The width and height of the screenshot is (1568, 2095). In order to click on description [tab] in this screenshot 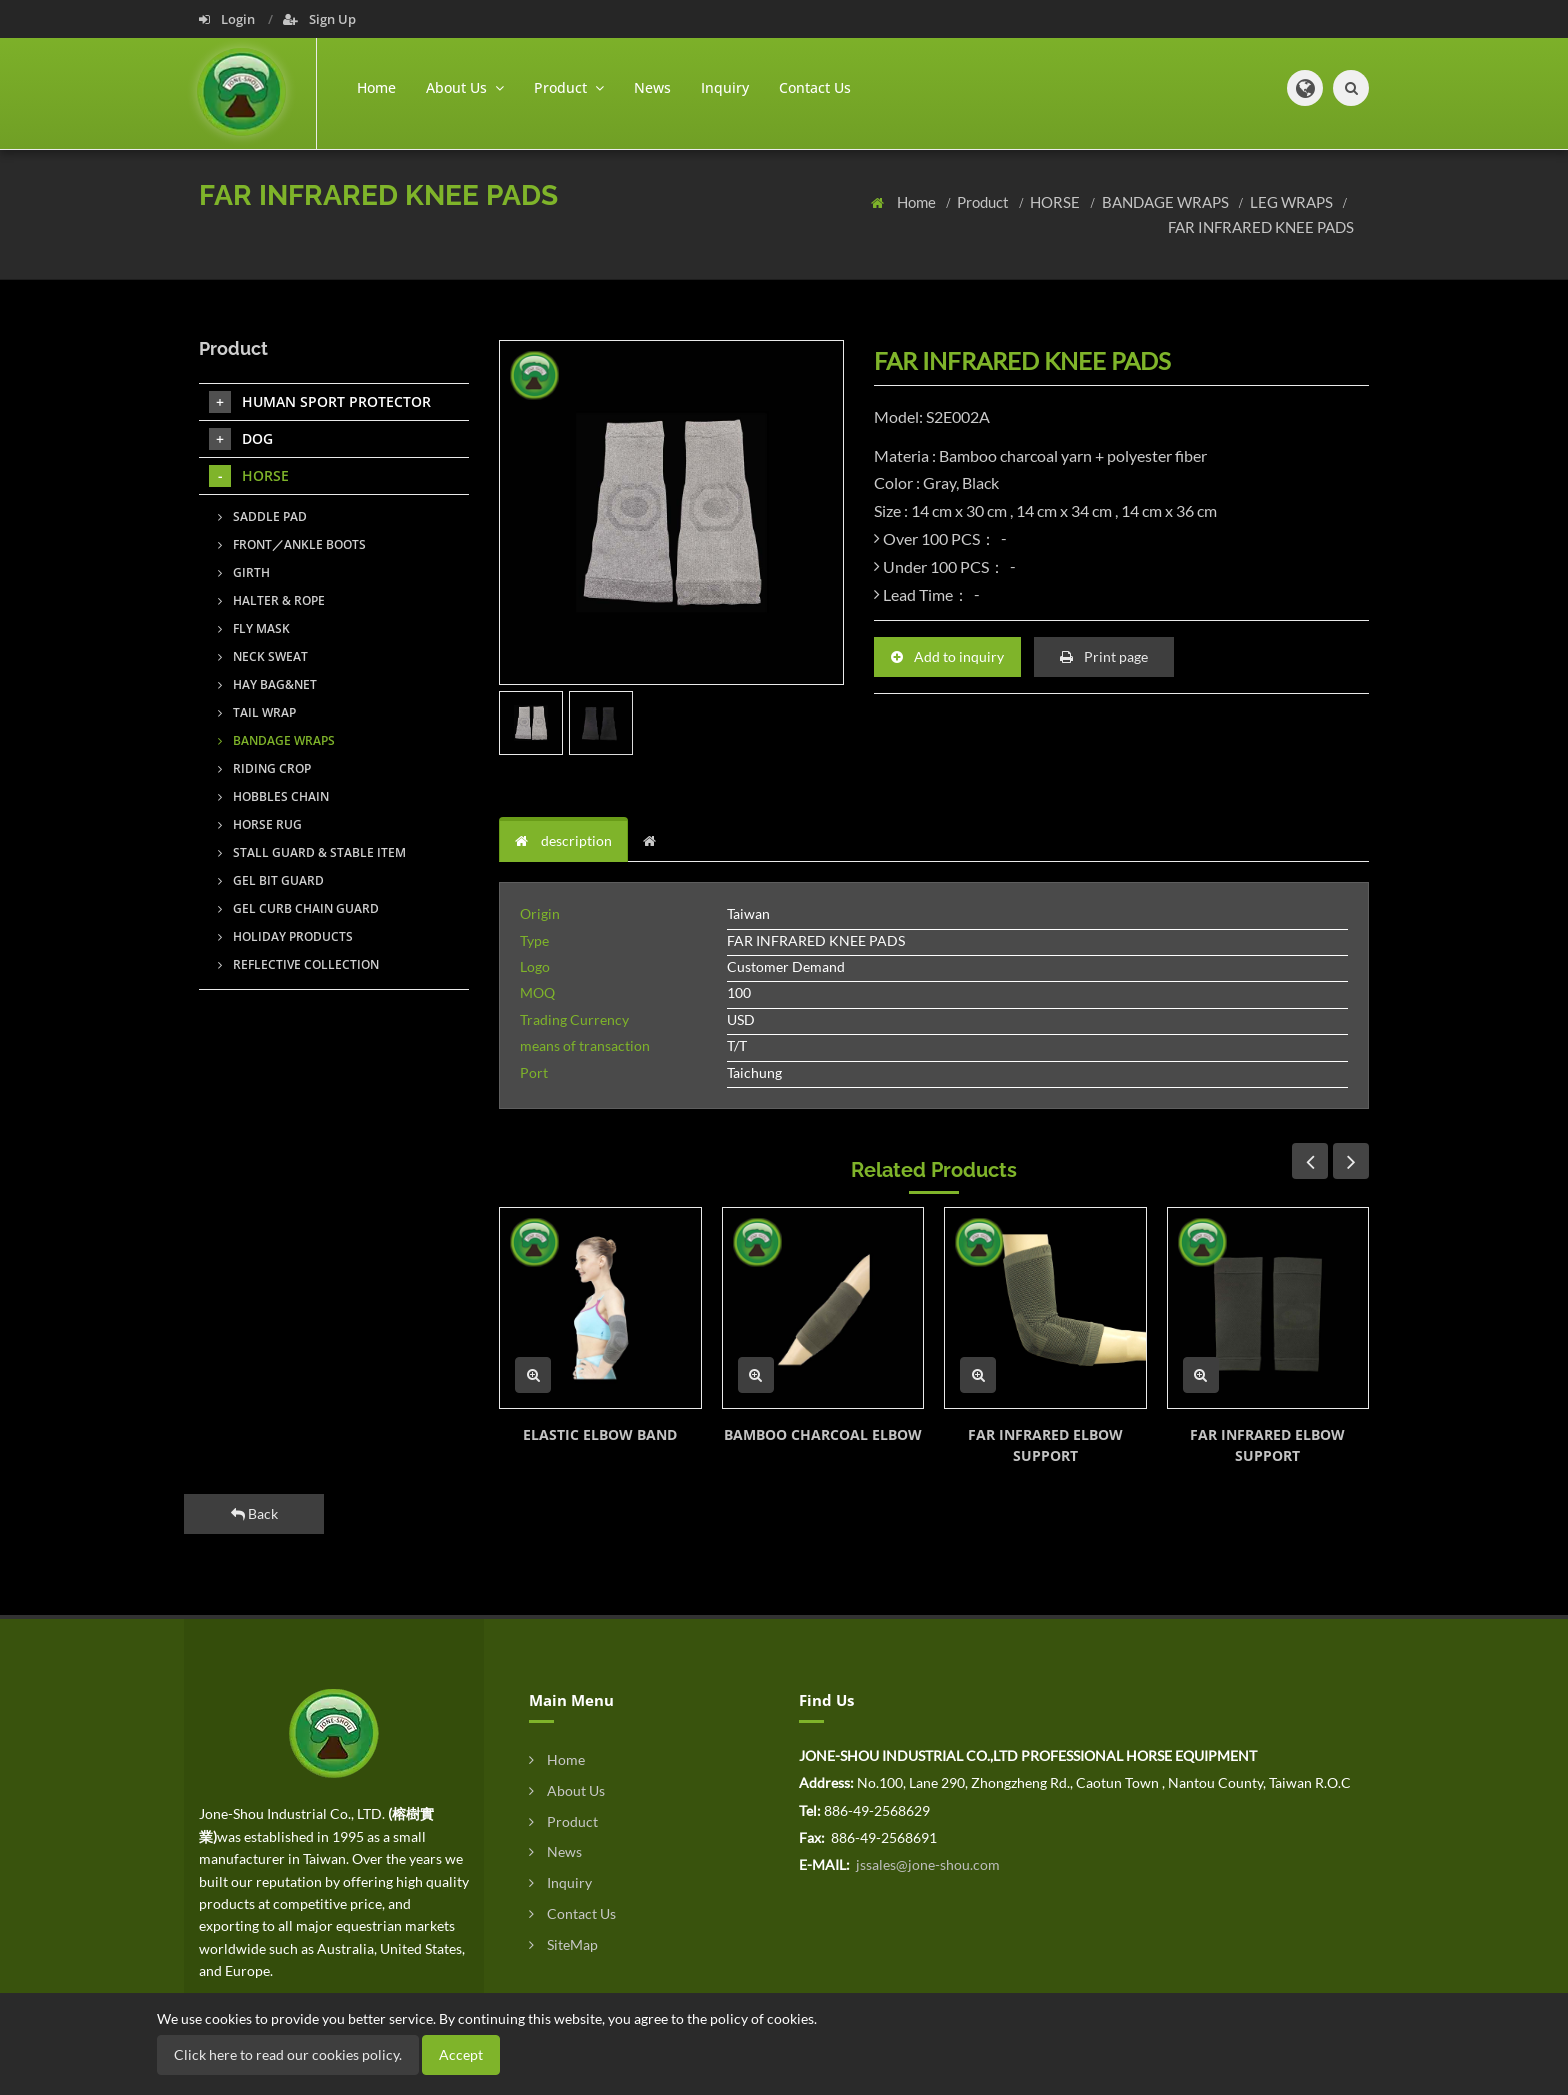, I will do `click(563, 840)`.